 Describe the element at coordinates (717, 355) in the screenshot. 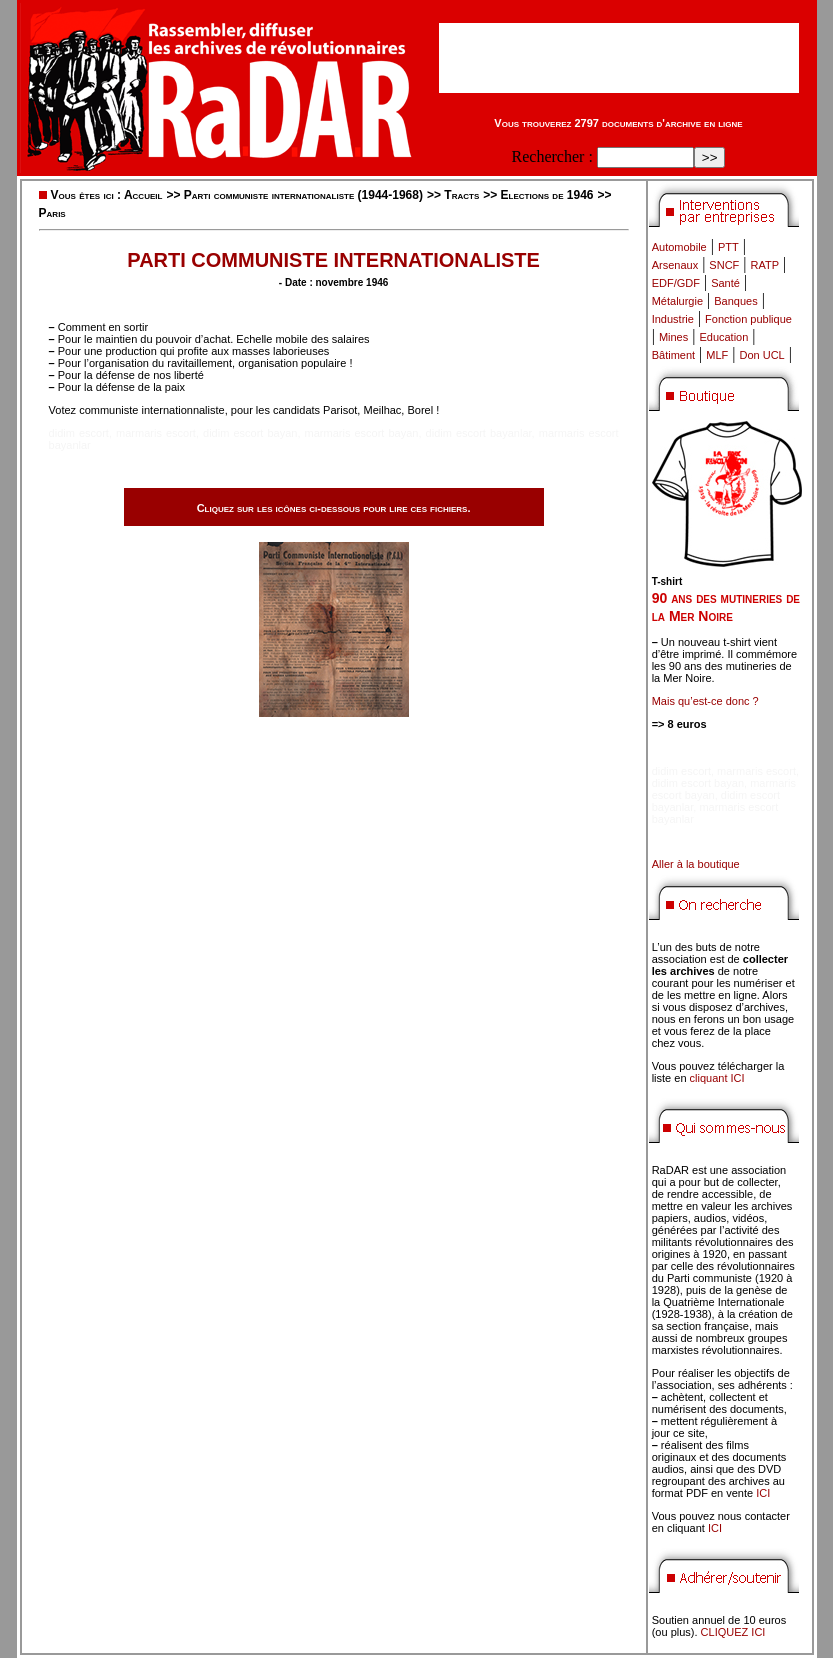

I see `MLF` at that location.